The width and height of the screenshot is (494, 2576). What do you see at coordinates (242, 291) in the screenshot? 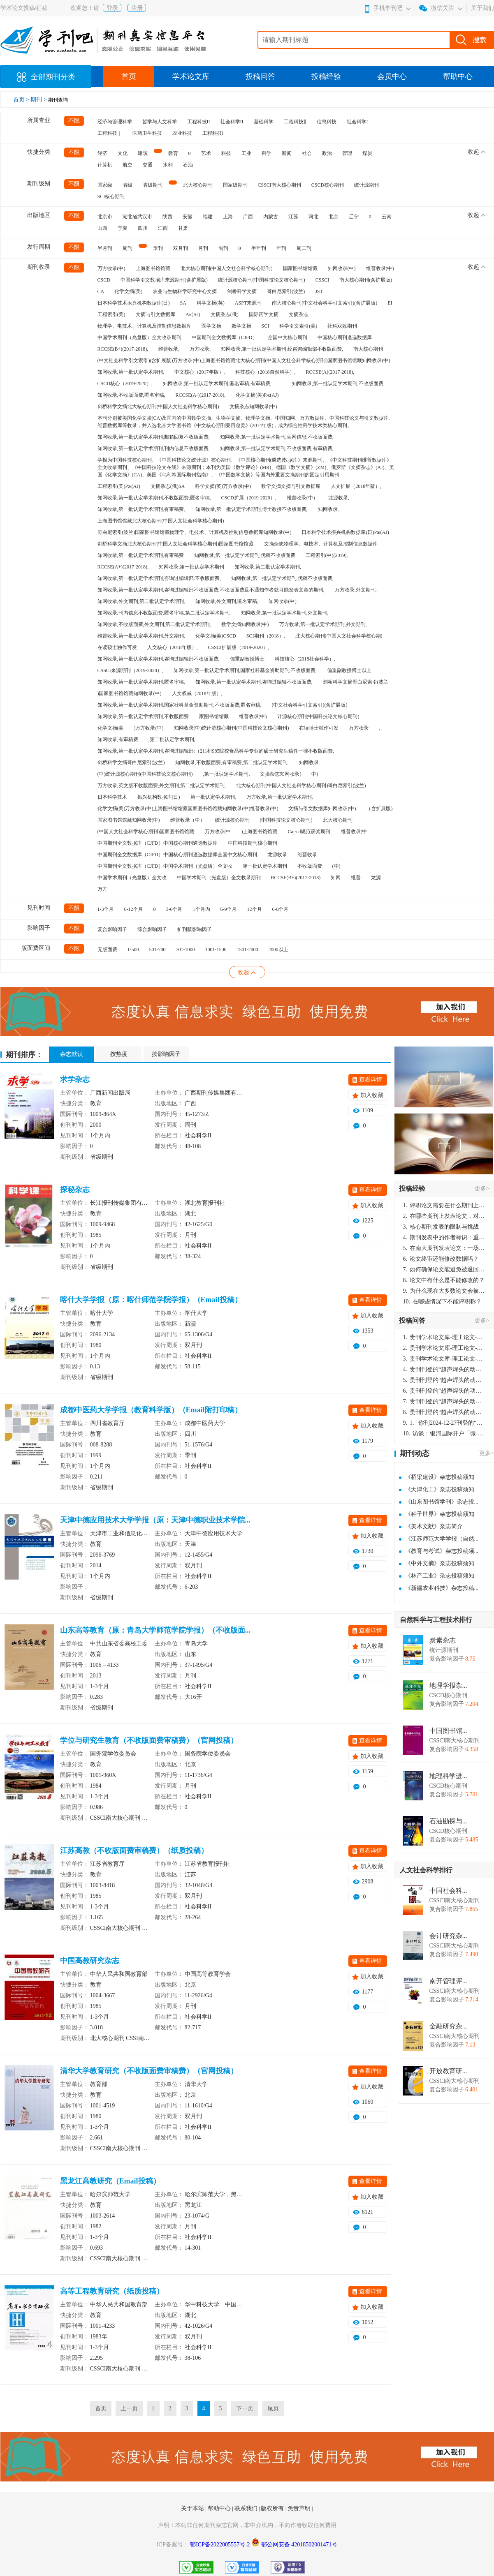
I see `剑桥科学文摘` at bounding box center [242, 291].